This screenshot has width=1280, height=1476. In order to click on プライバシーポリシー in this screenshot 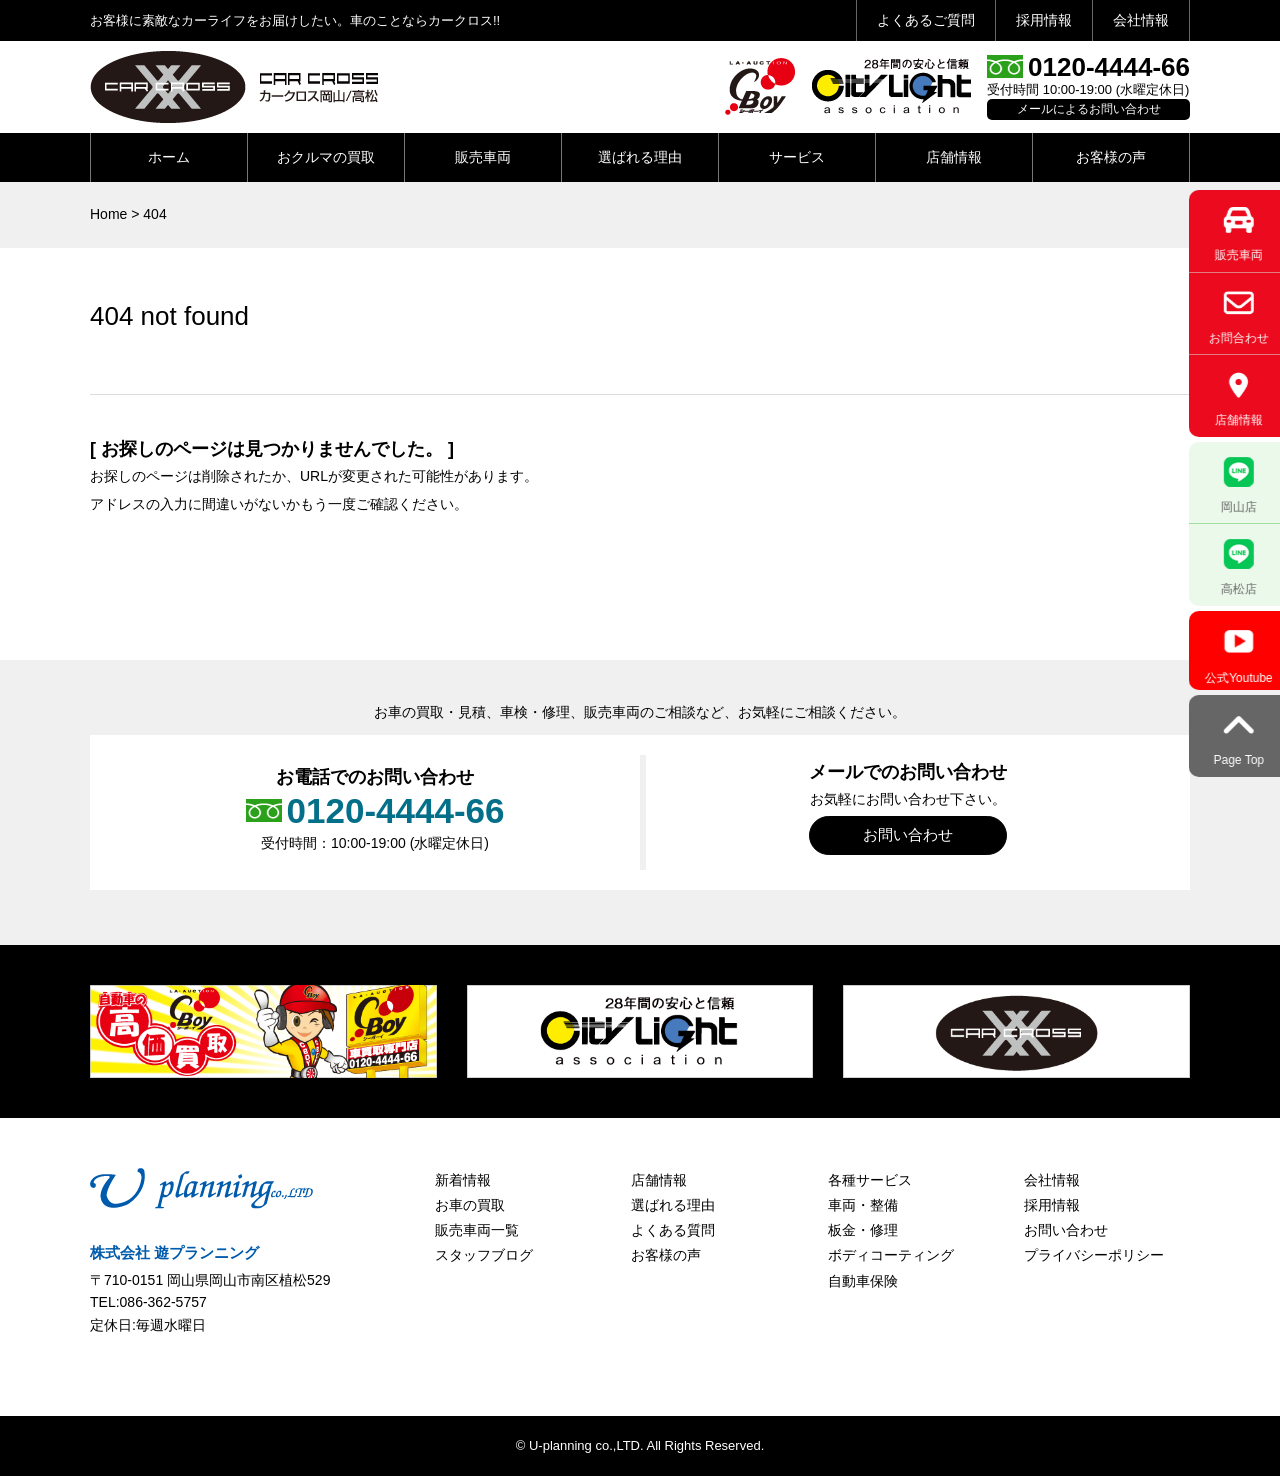, I will do `click(1094, 1255)`.